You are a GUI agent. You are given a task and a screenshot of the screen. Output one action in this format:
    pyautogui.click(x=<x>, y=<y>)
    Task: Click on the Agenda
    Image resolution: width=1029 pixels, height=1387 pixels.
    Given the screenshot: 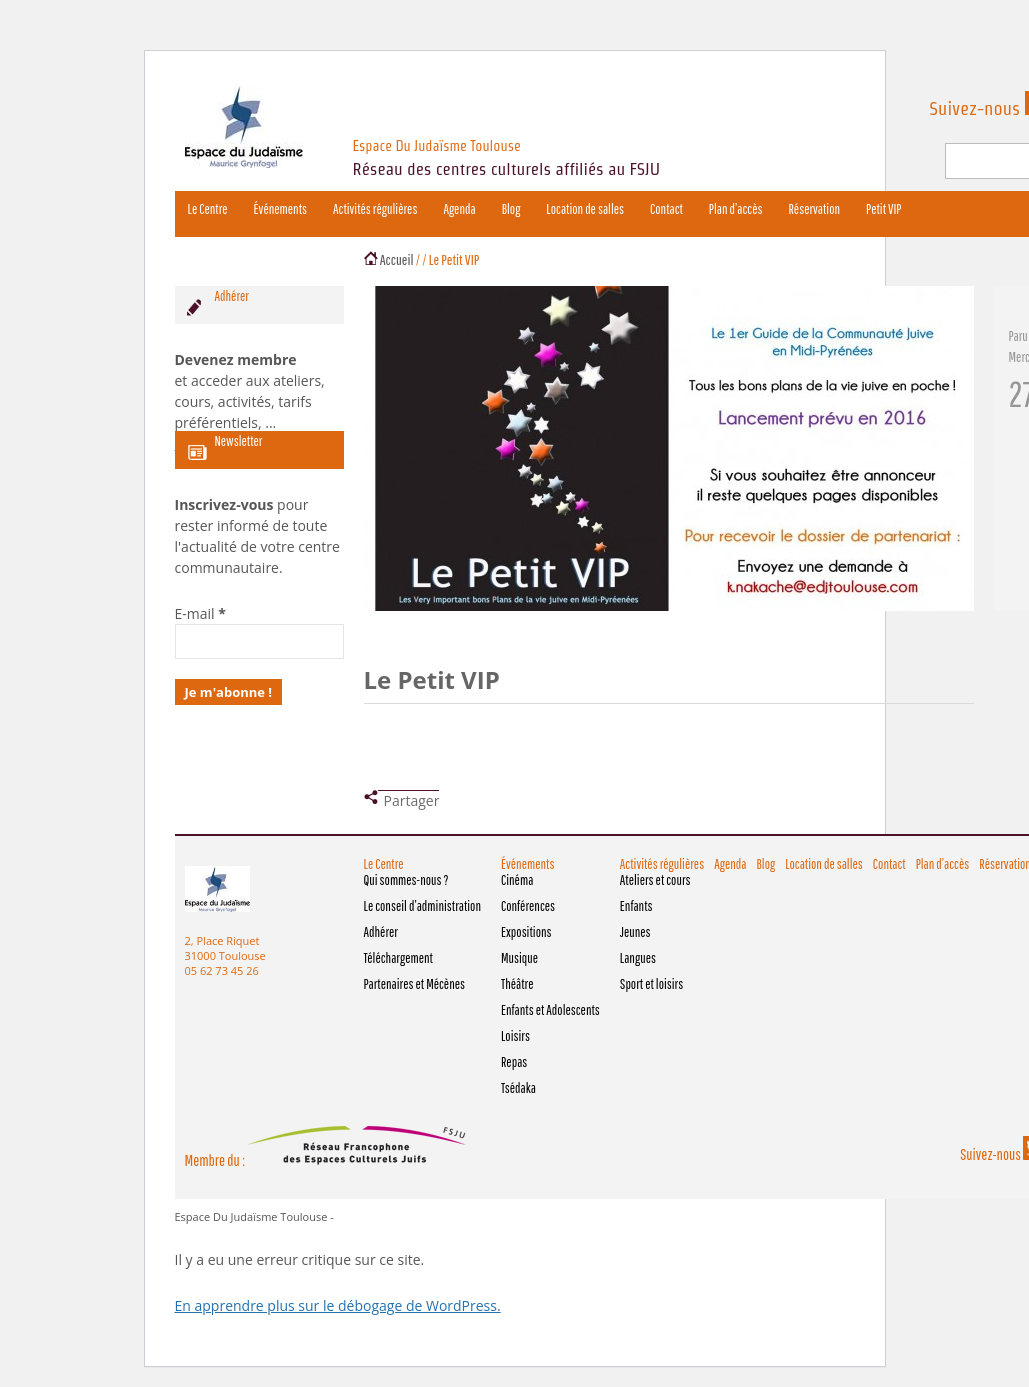 What is the action you would take?
    pyautogui.click(x=459, y=209)
    